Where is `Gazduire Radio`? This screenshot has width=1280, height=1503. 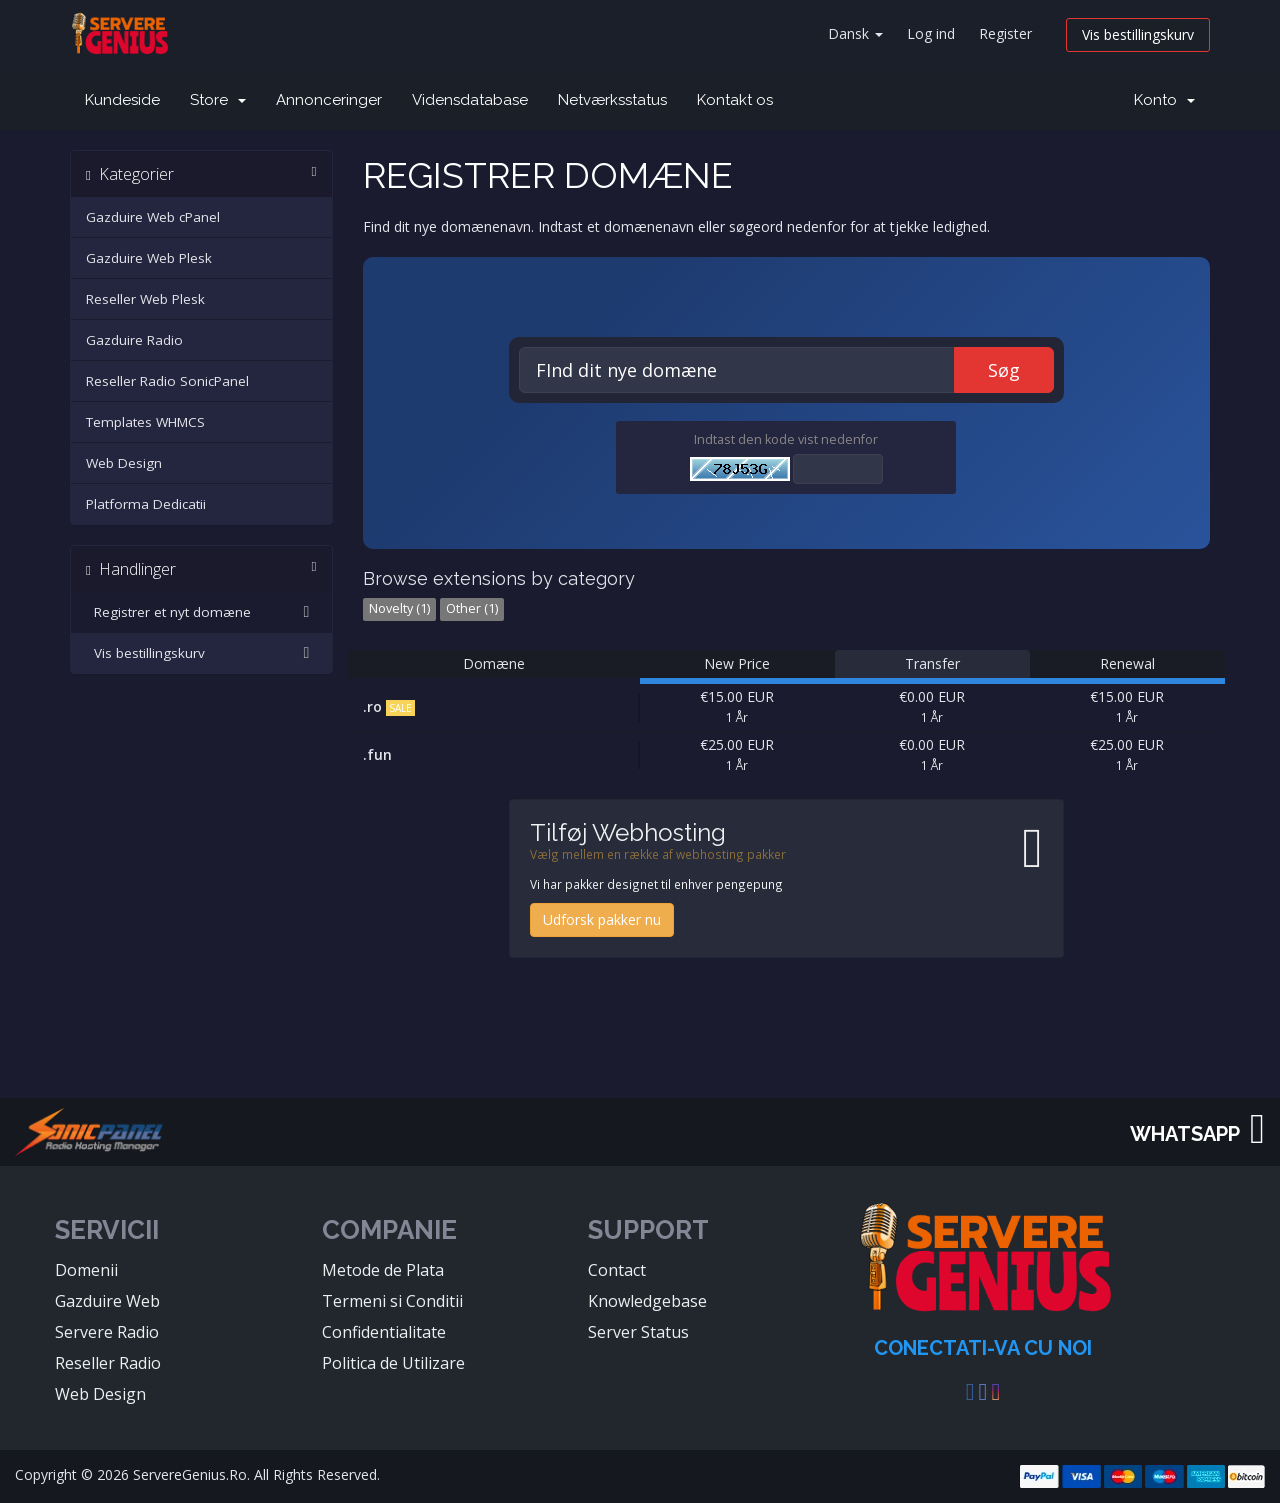 Gazduire Radio is located at coordinates (134, 340).